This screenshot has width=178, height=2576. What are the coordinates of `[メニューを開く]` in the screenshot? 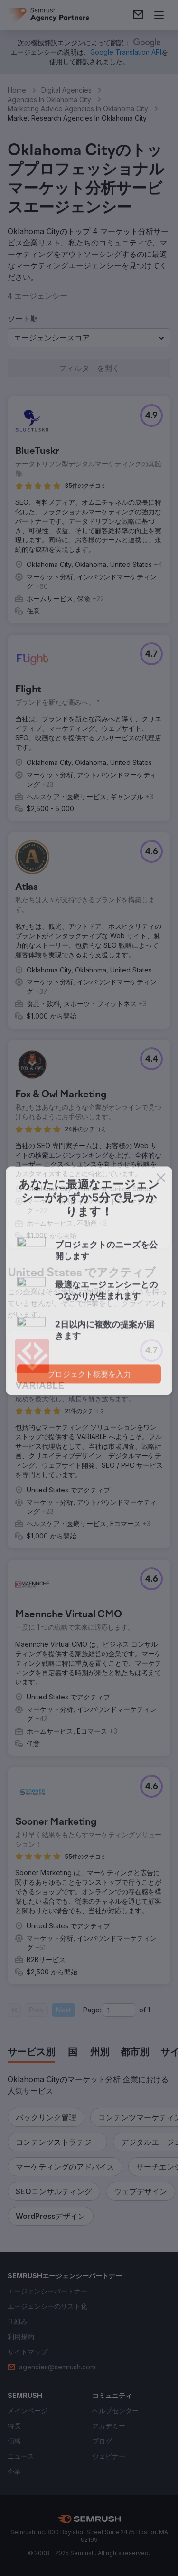 It's located at (159, 15).